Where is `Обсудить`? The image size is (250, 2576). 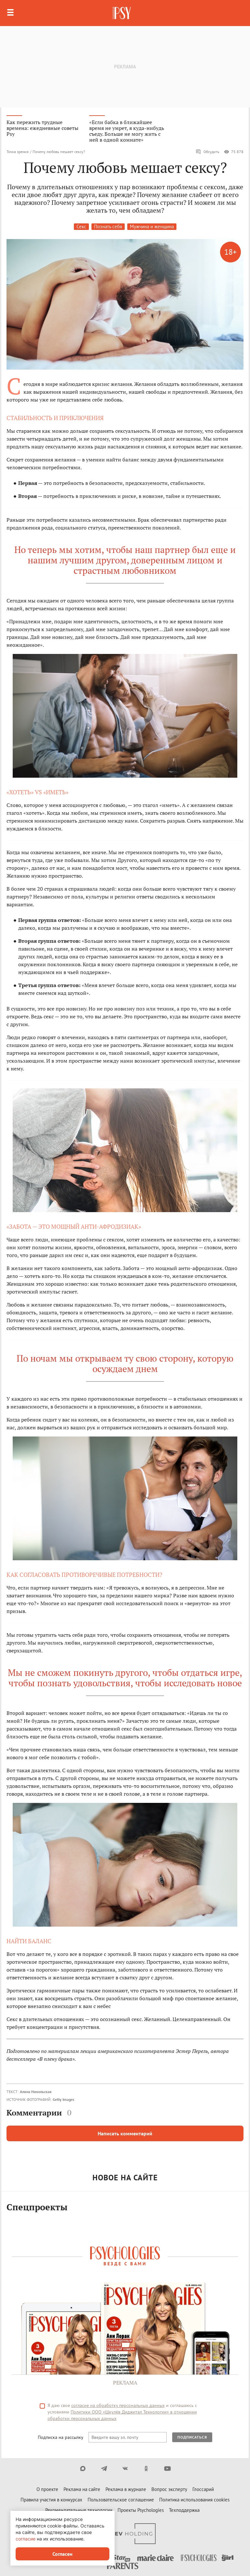
Обсудить is located at coordinates (207, 151).